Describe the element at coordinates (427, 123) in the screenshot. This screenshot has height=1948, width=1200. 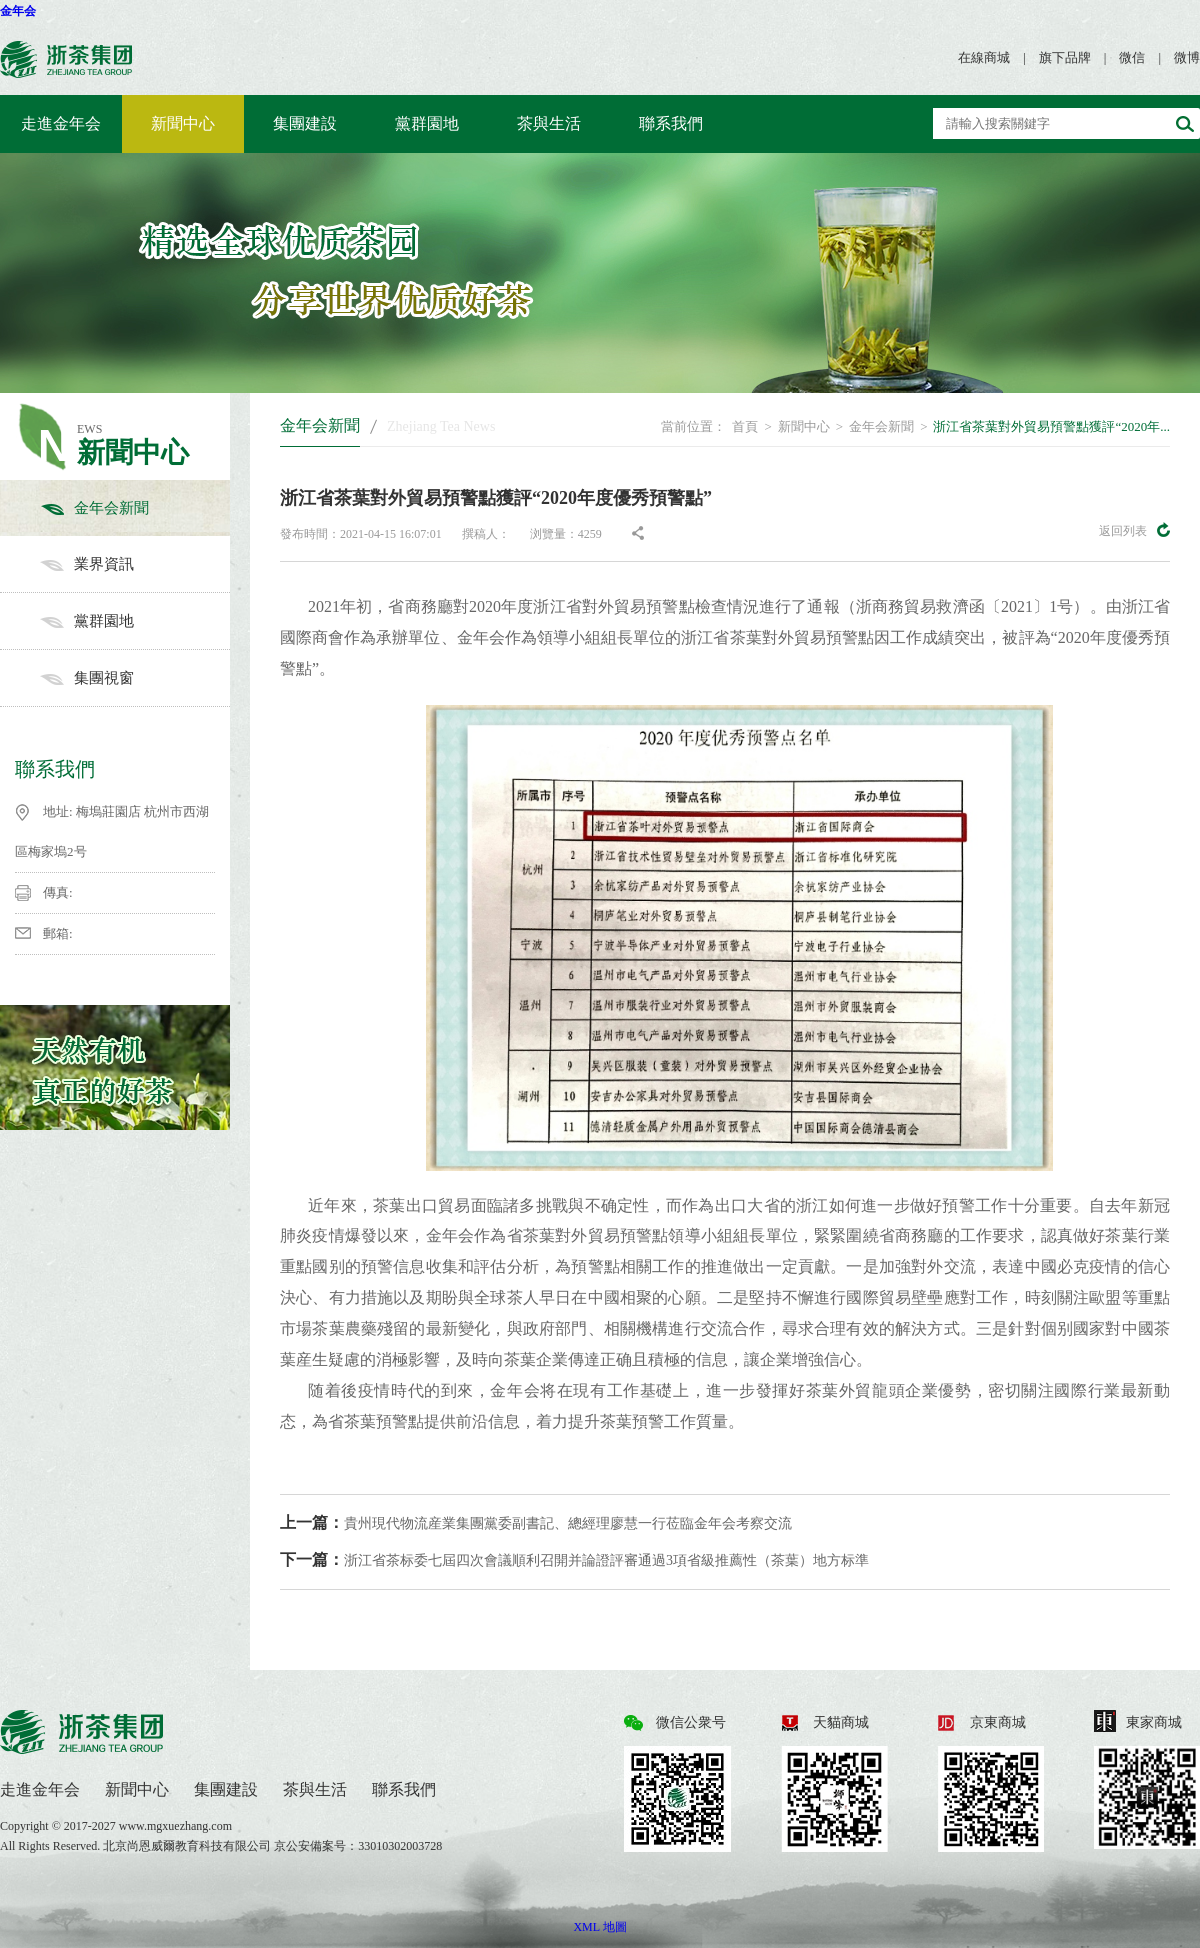
I see `黨群園地` at that location.